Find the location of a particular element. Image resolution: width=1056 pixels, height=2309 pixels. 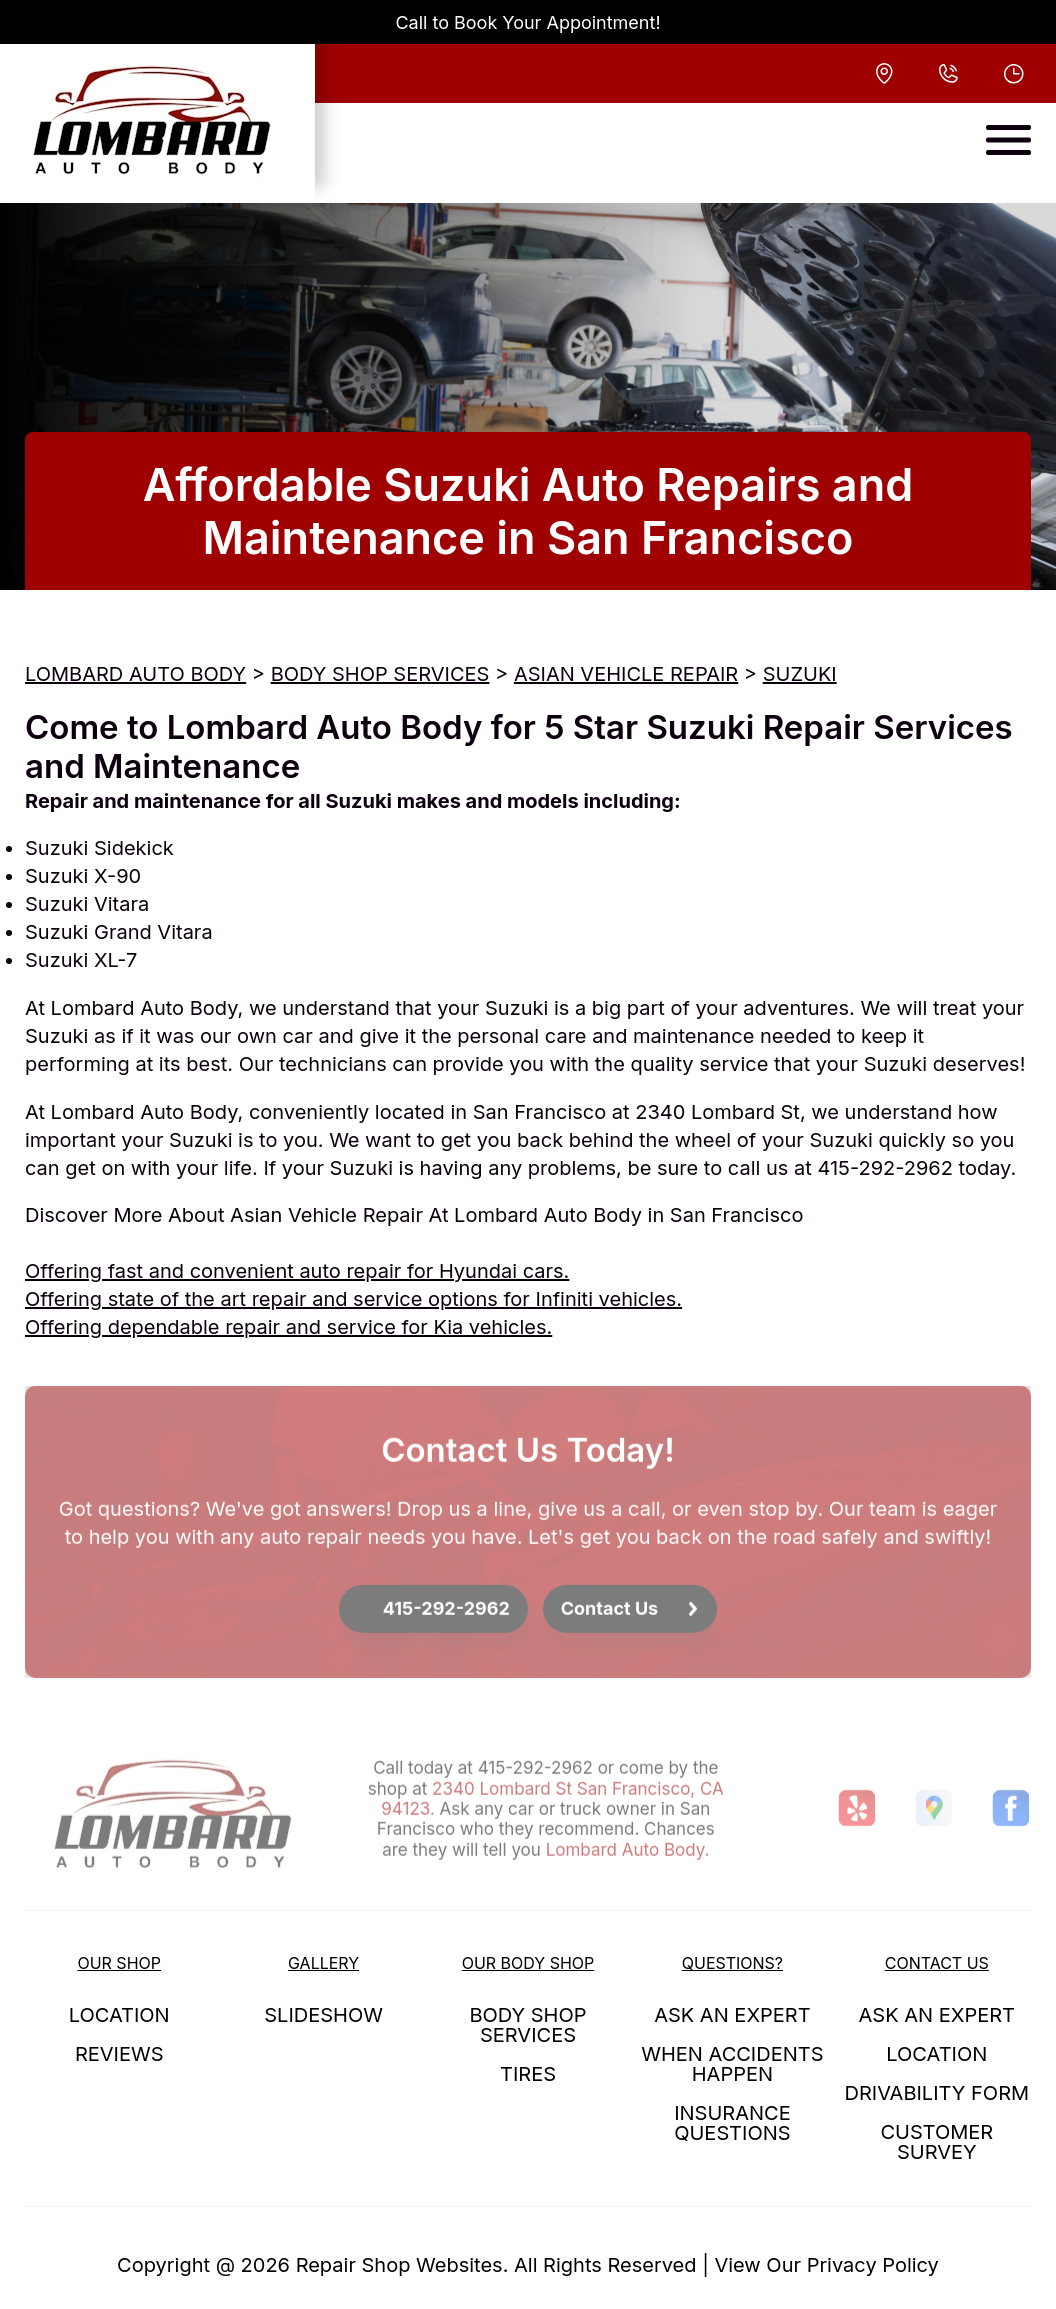

REVIEWS is located at coordinates (119, 2054).